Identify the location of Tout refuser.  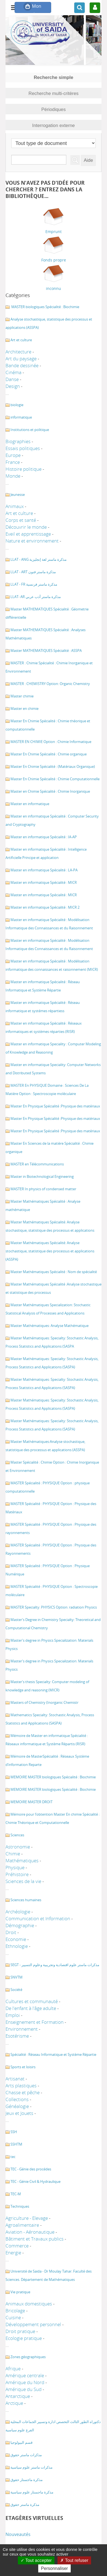
(74, 2560).